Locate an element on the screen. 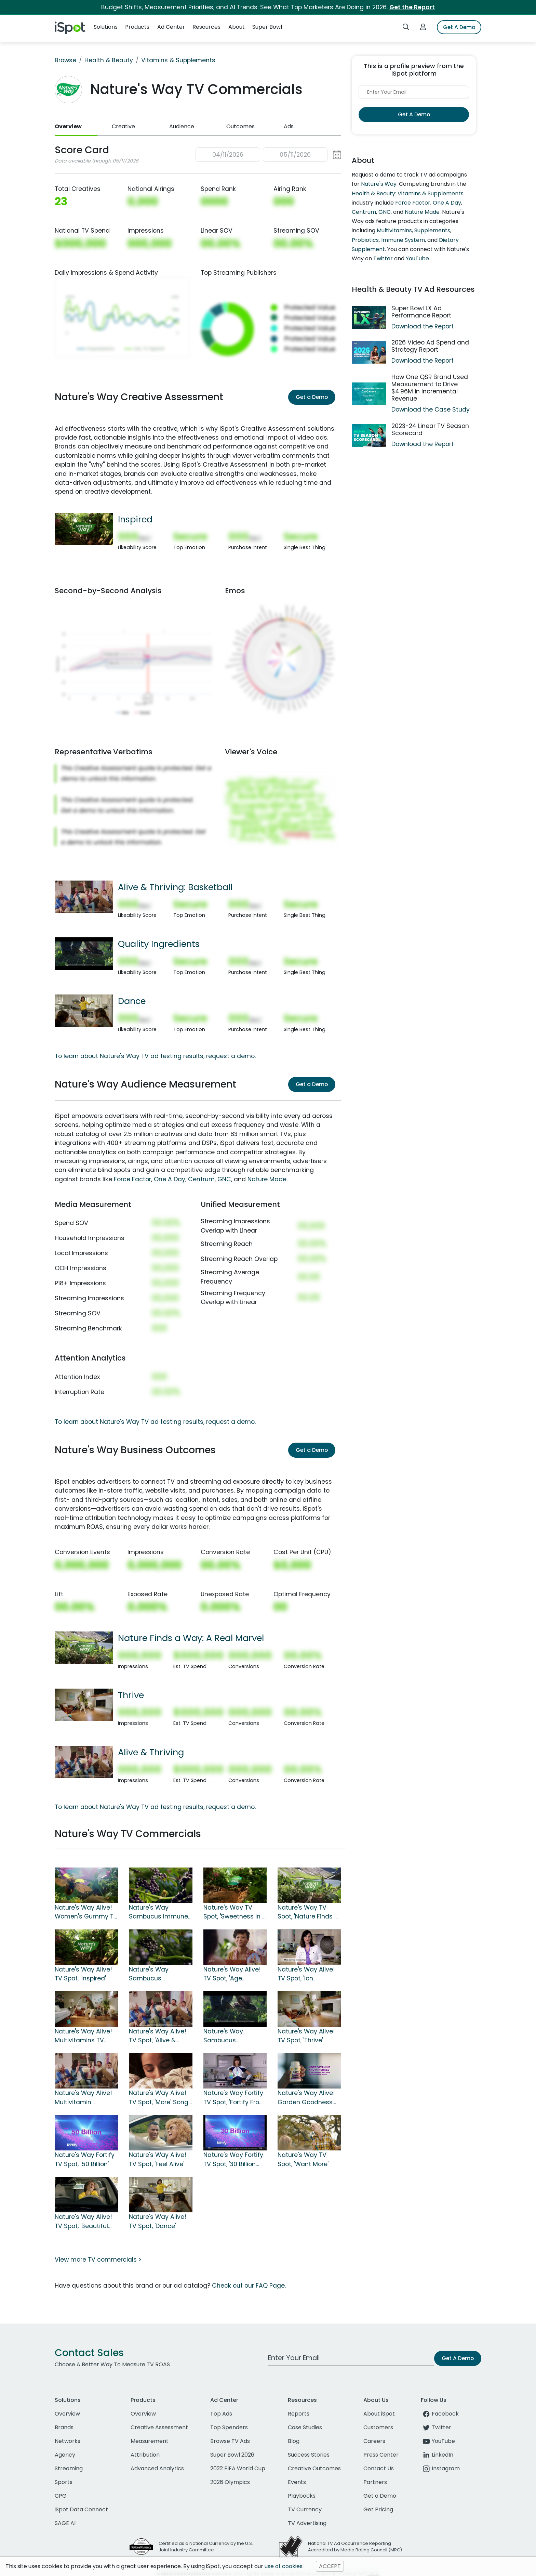 This screenshot has width=536, height=2576. Networks is located at coordinates (67, 2441).